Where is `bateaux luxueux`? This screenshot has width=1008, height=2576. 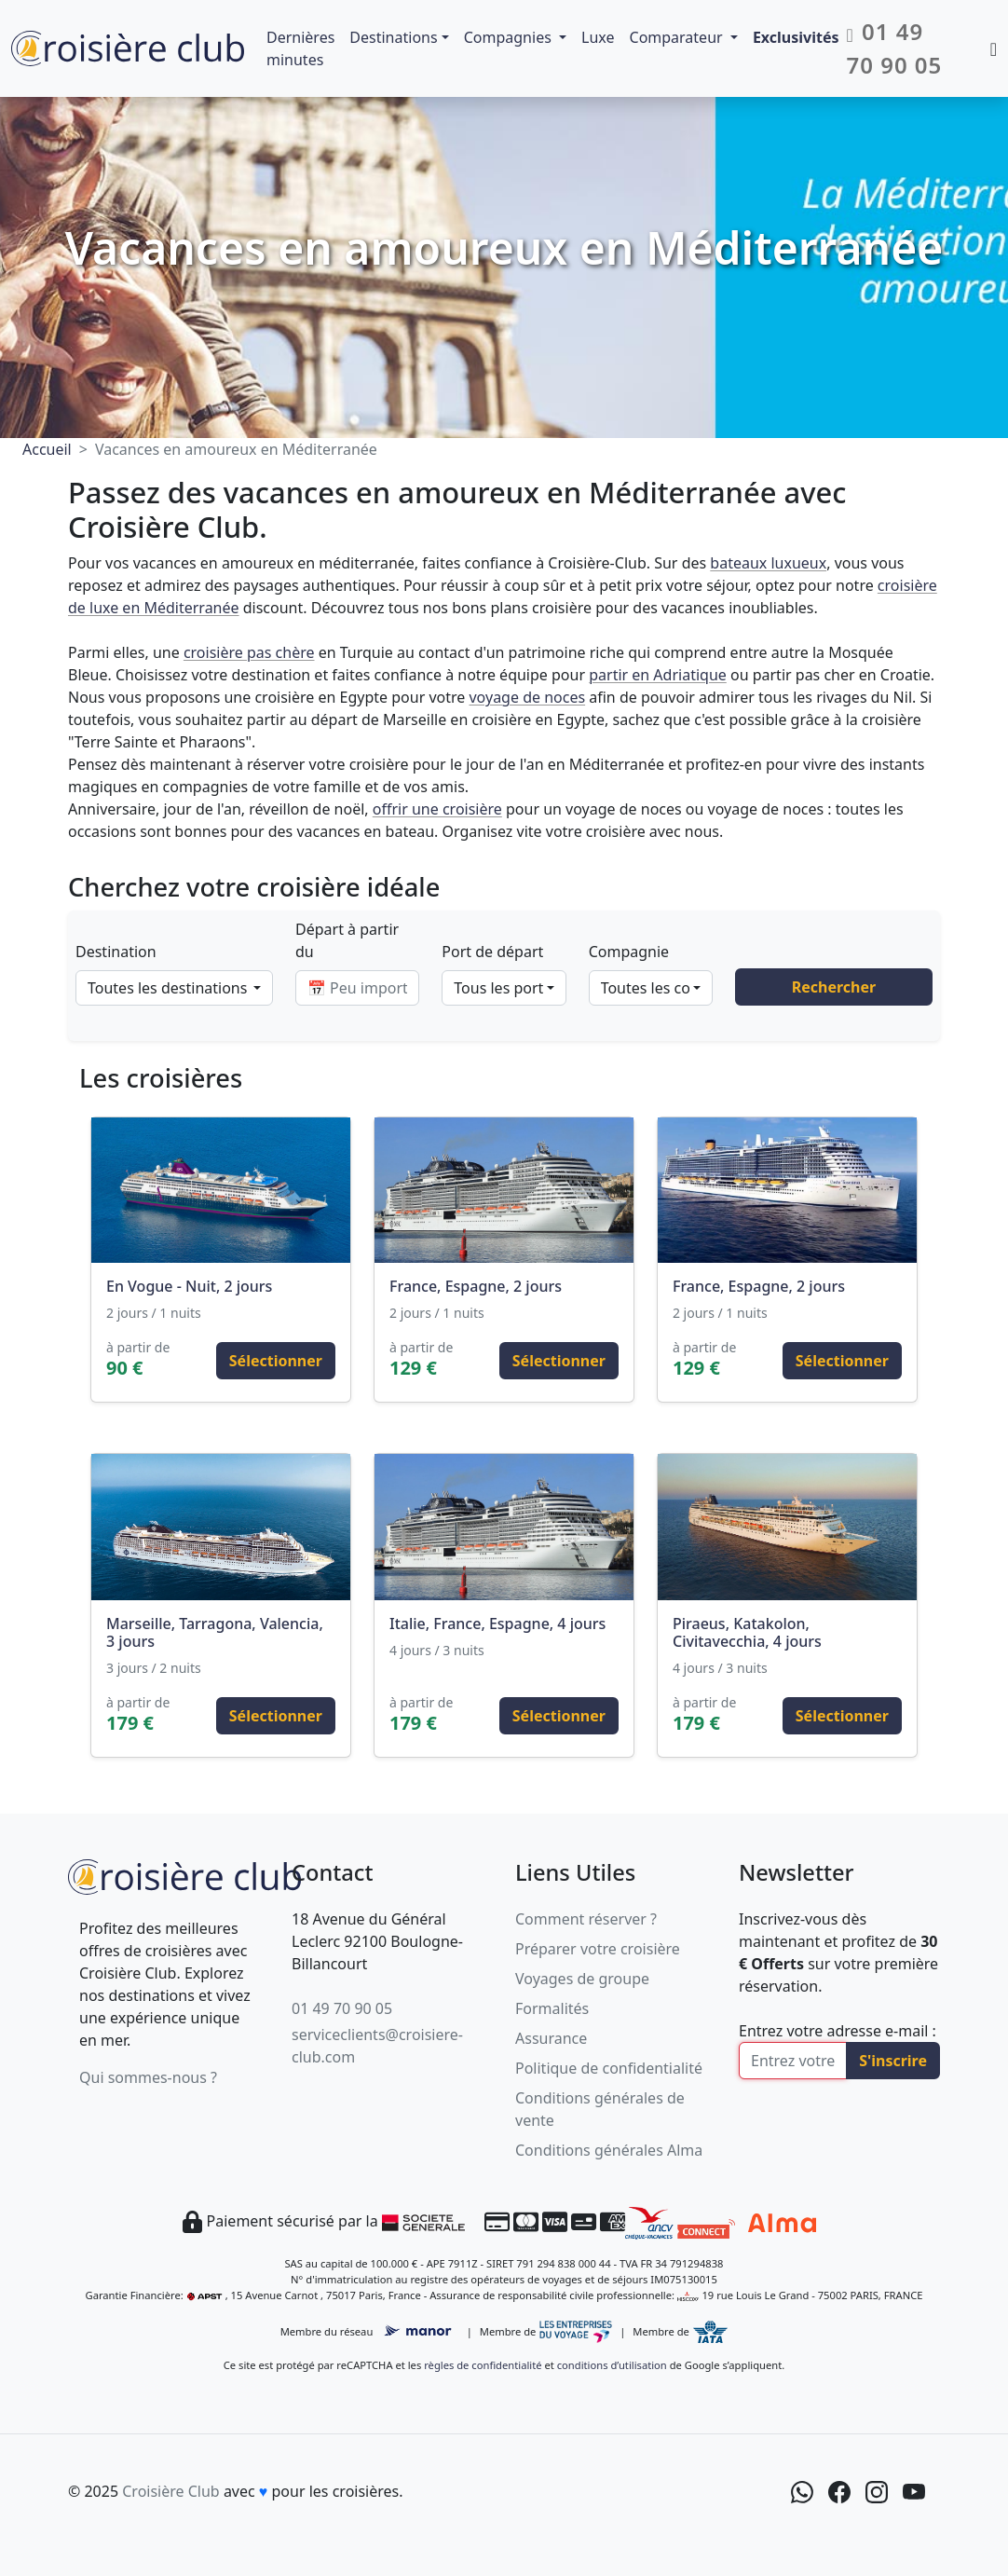 bateaux luxueux is located at coordinates (768, 563).